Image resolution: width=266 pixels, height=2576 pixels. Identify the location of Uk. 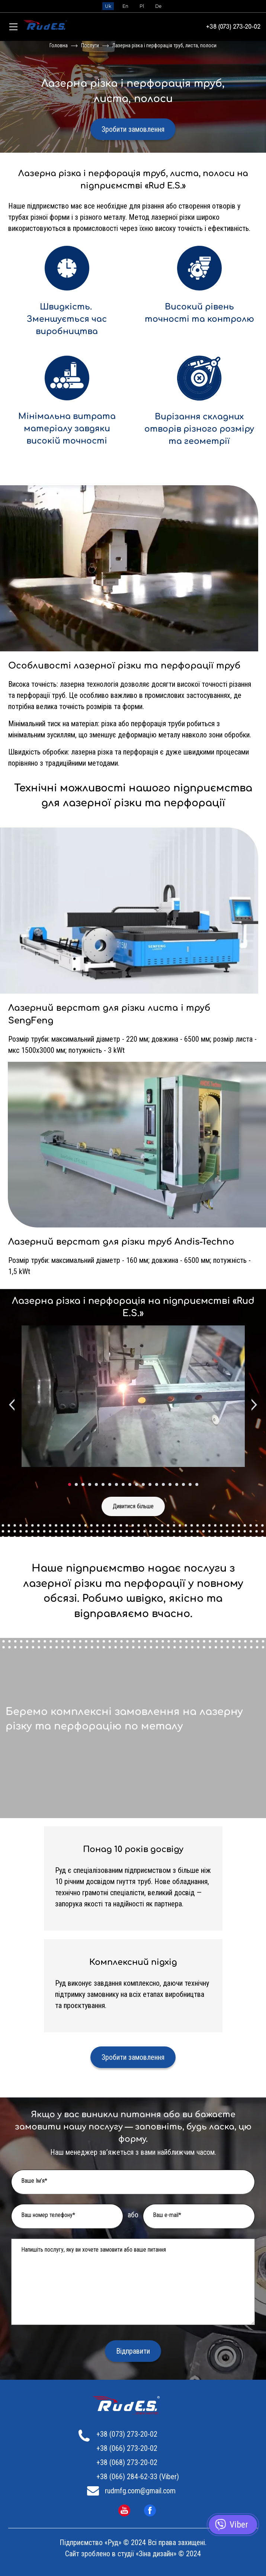
(108, 6).